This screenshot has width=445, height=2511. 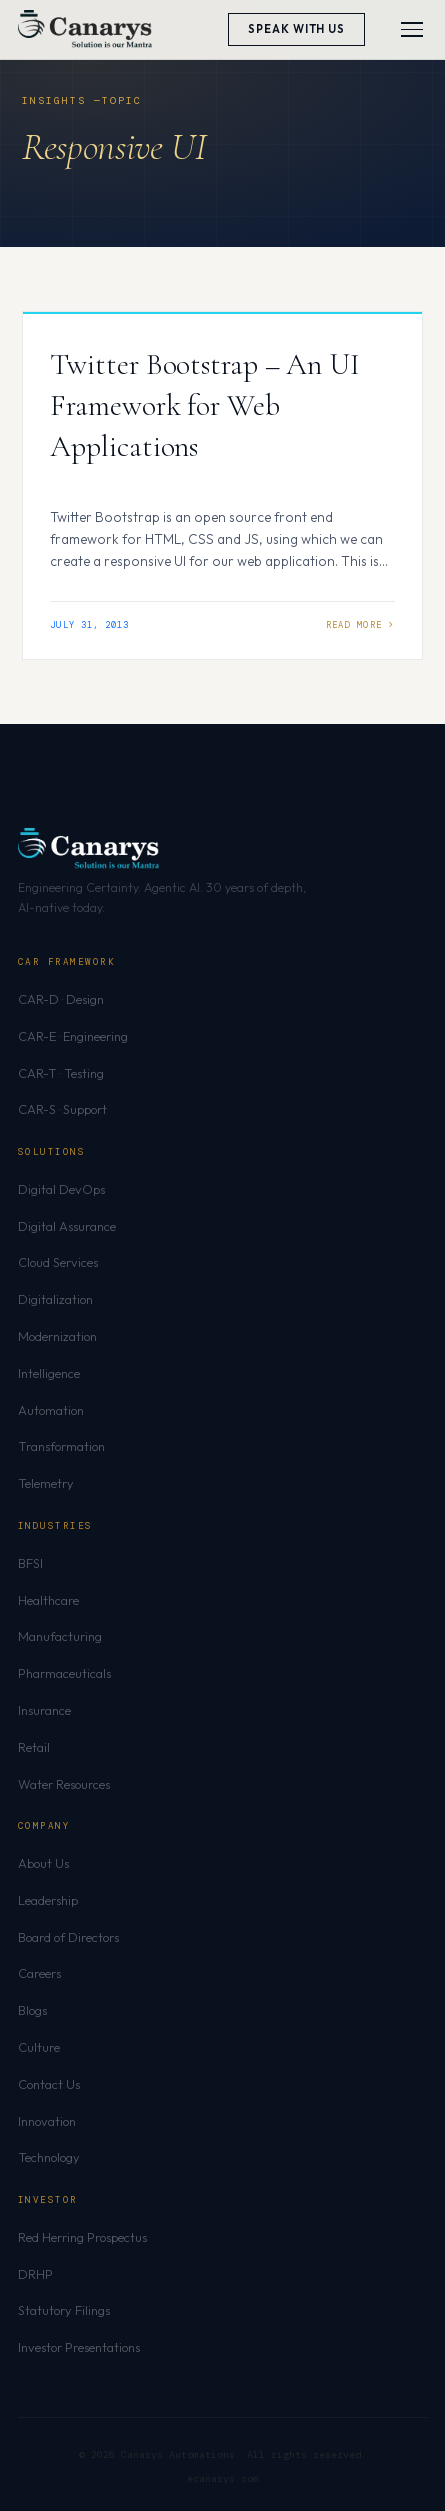 What do you see at coordinates (61, 1073) in the screenshot?
I see `CAR-T · Testing` at bounding box center [61, 1073].